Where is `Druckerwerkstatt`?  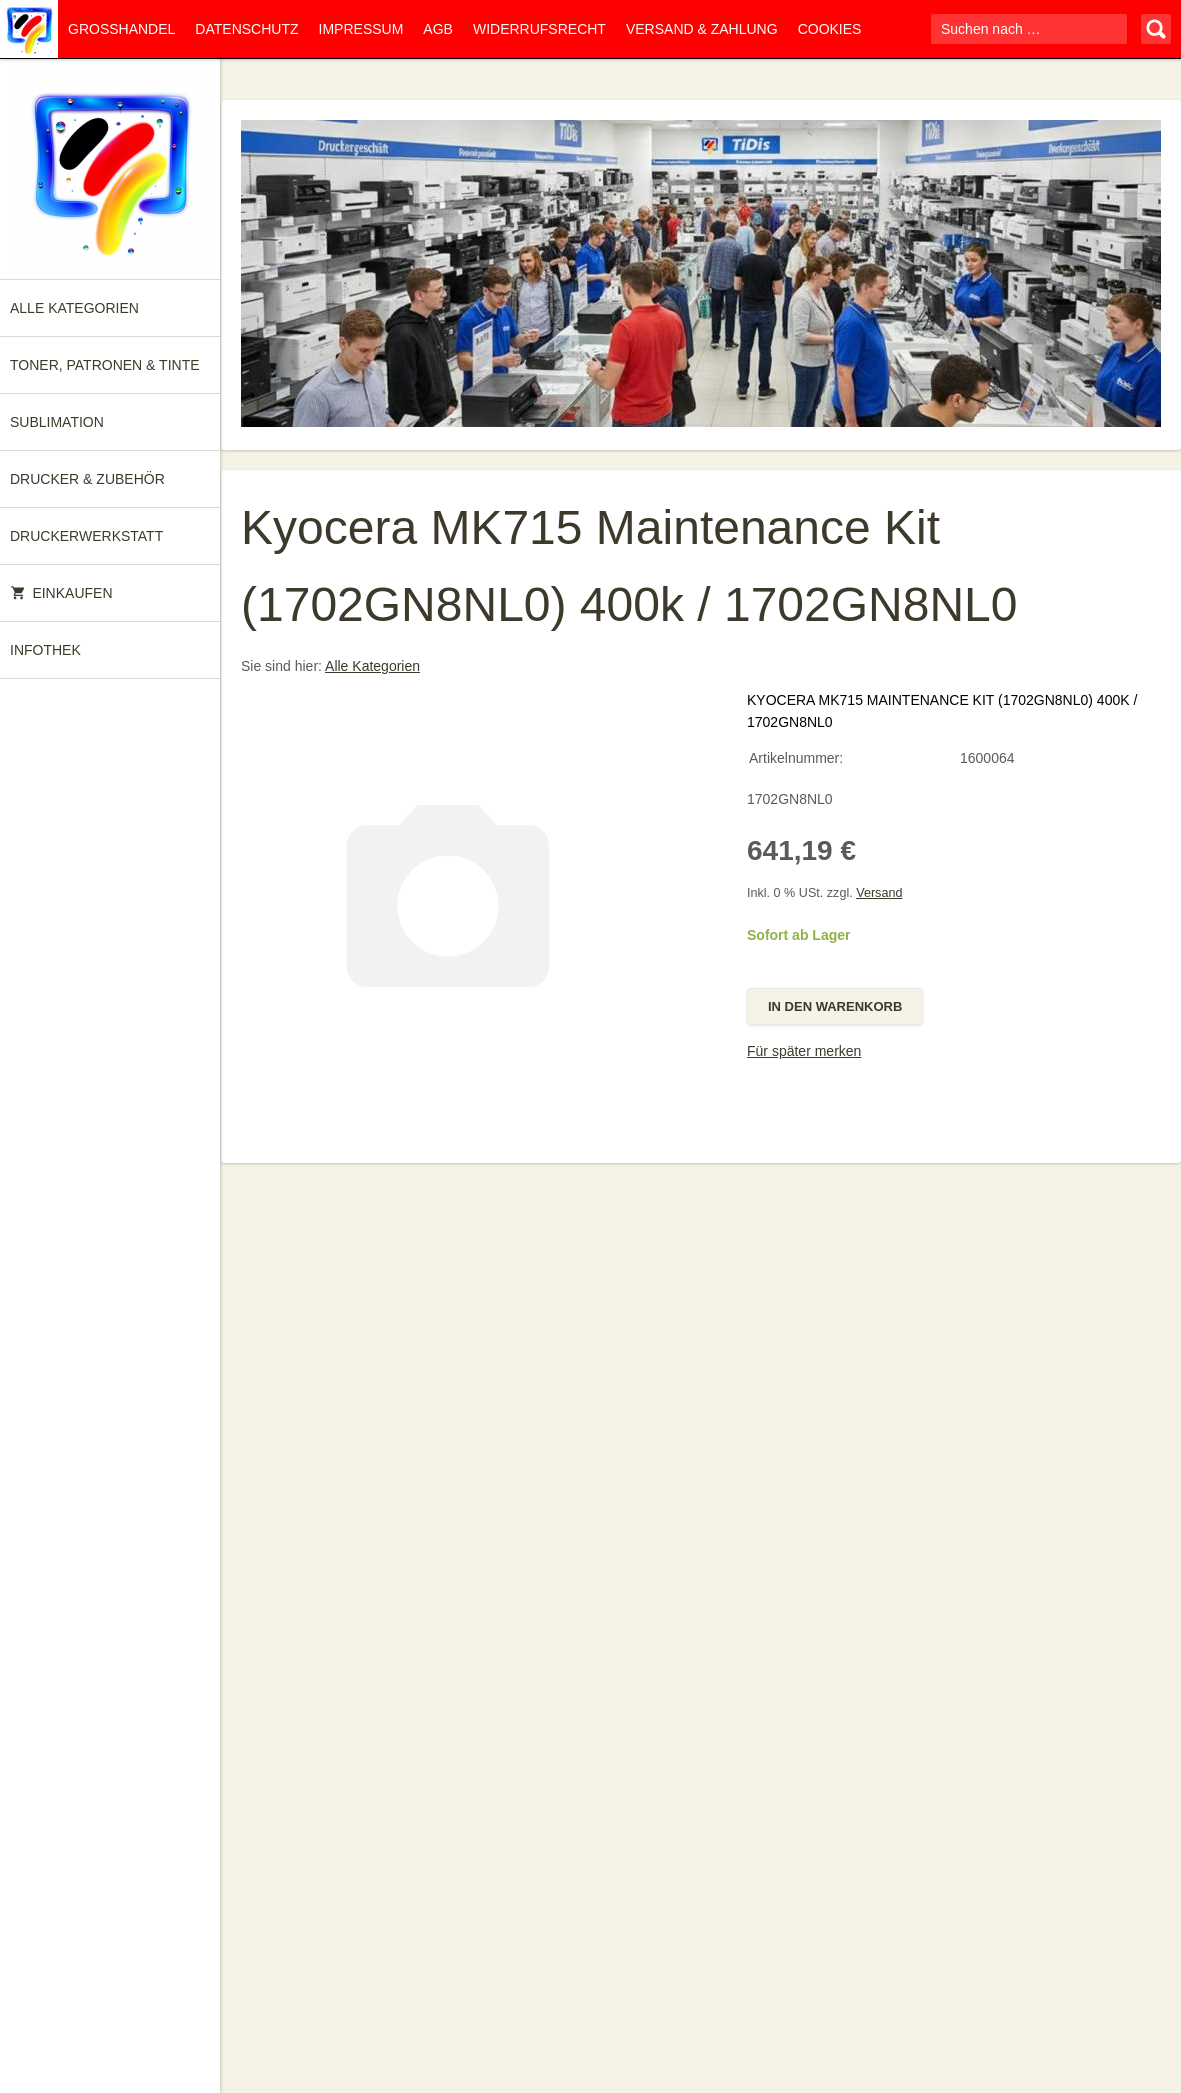 Druckerwerkstatt is located at coordinates (86, 536).